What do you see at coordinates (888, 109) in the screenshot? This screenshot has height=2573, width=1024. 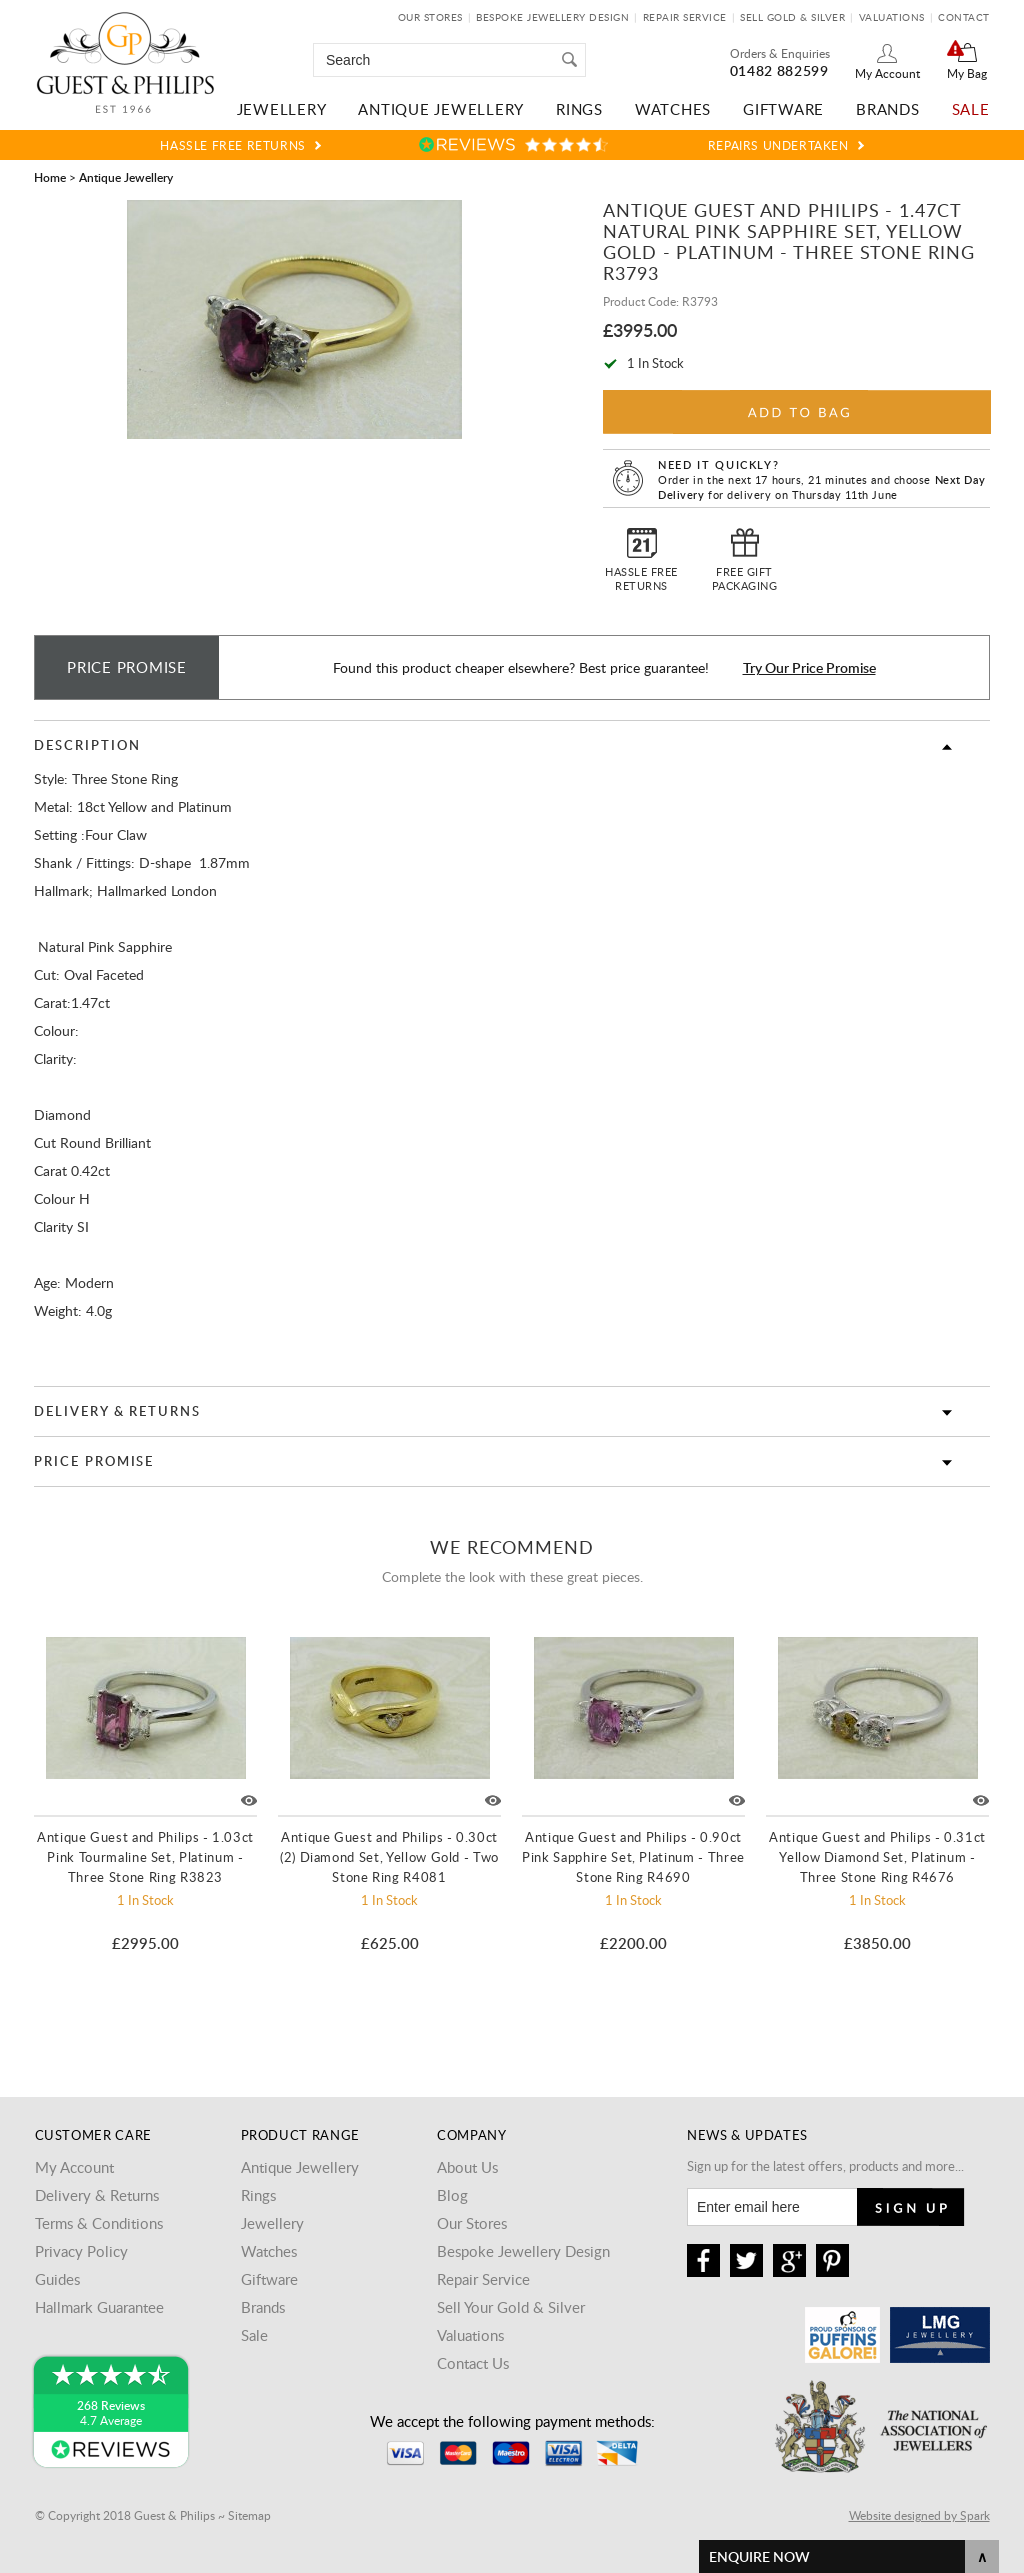 I see `Brands` at bounding box center [888, 109].